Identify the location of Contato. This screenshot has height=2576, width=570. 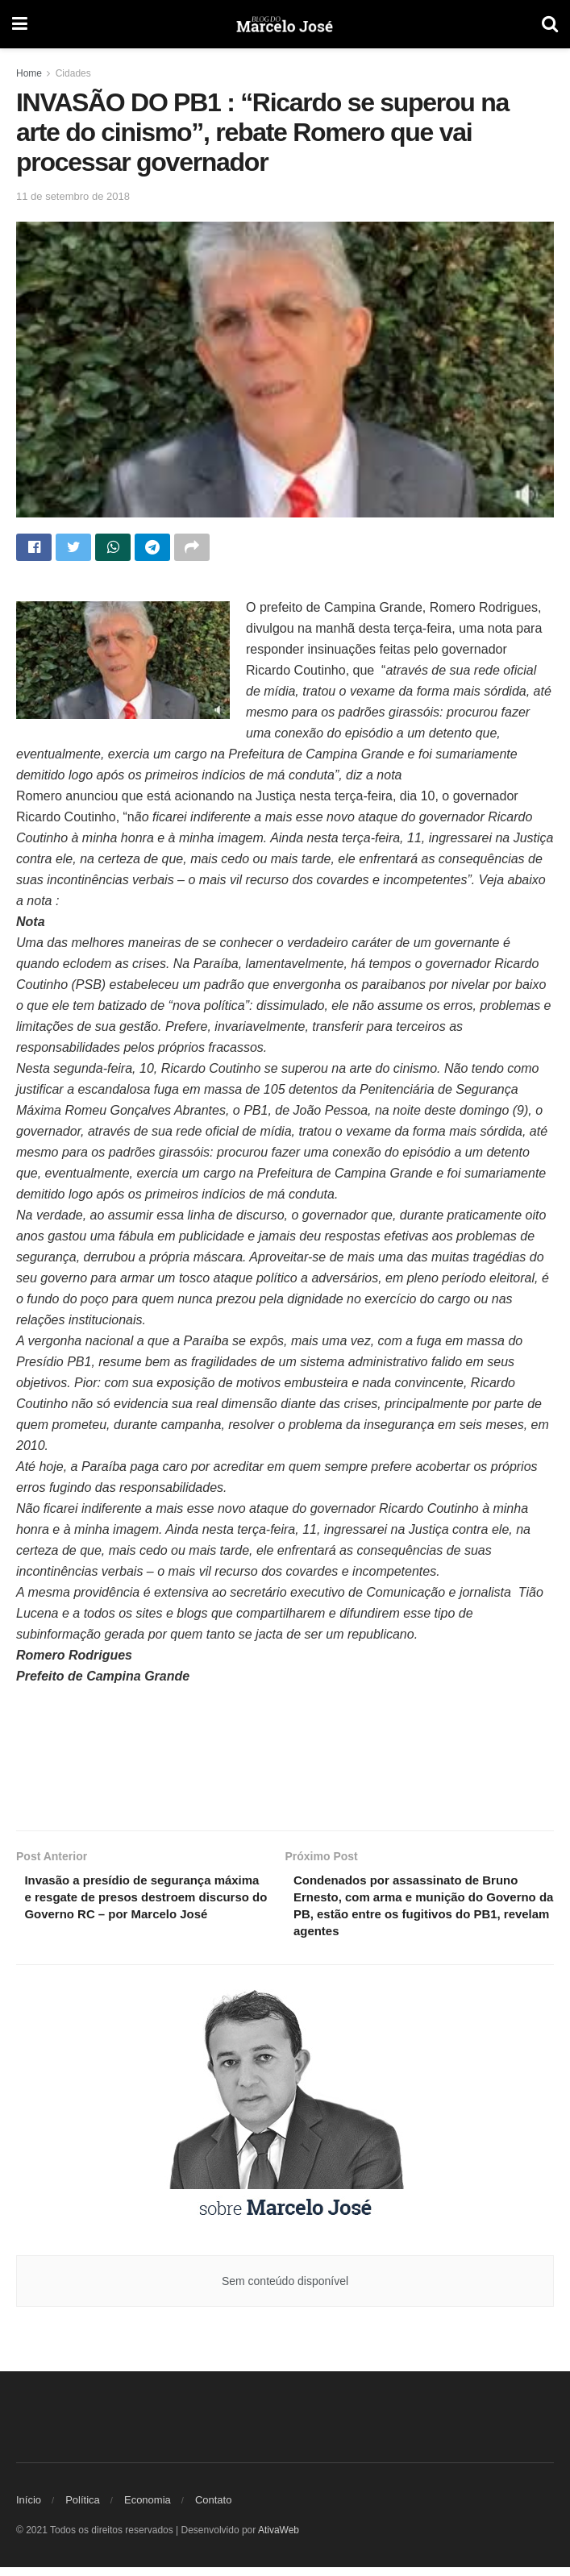
(213, 2509).